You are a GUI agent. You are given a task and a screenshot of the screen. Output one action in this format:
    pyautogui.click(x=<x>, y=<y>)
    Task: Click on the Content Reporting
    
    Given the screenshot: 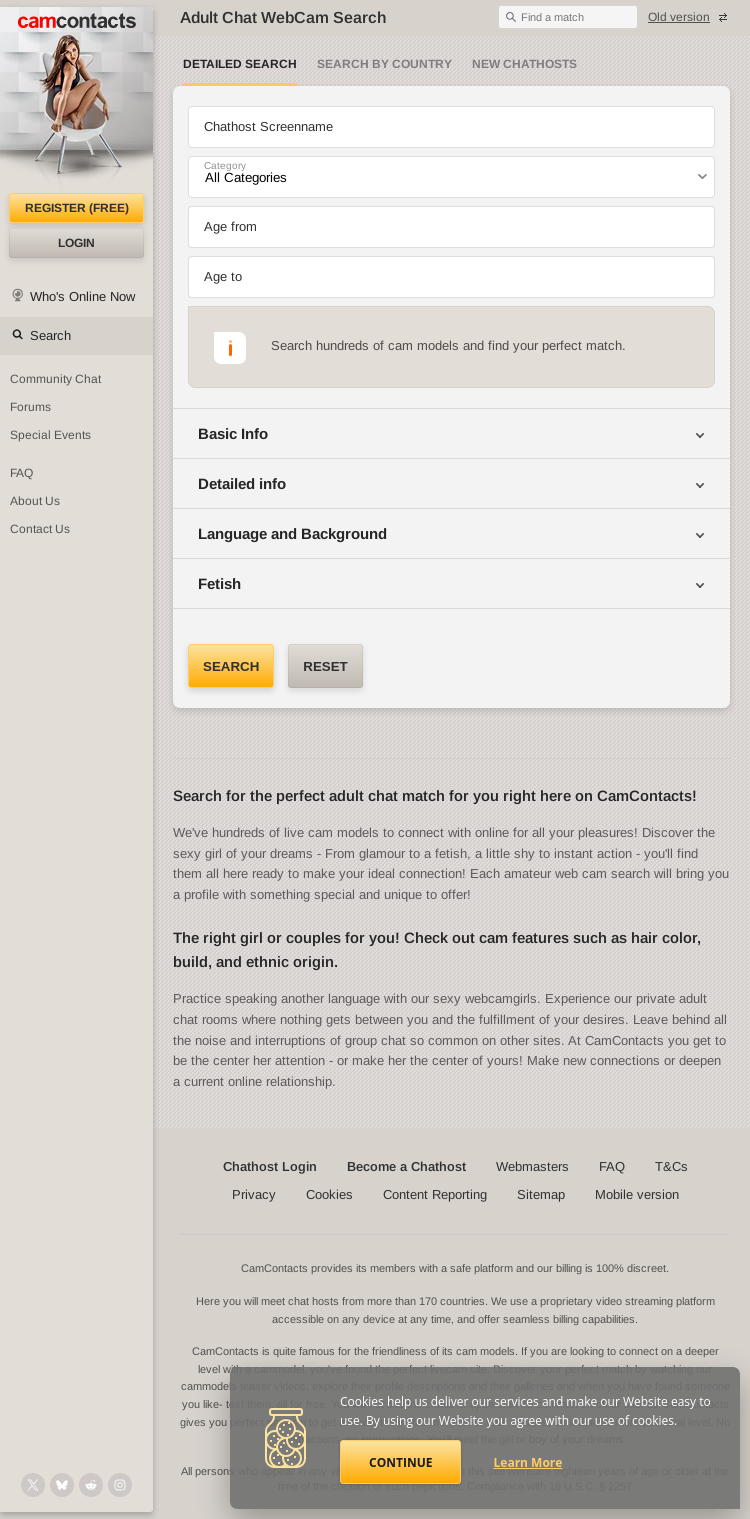 What is the action you would take?
    pyautogui.click(x=435, y=1194)
    